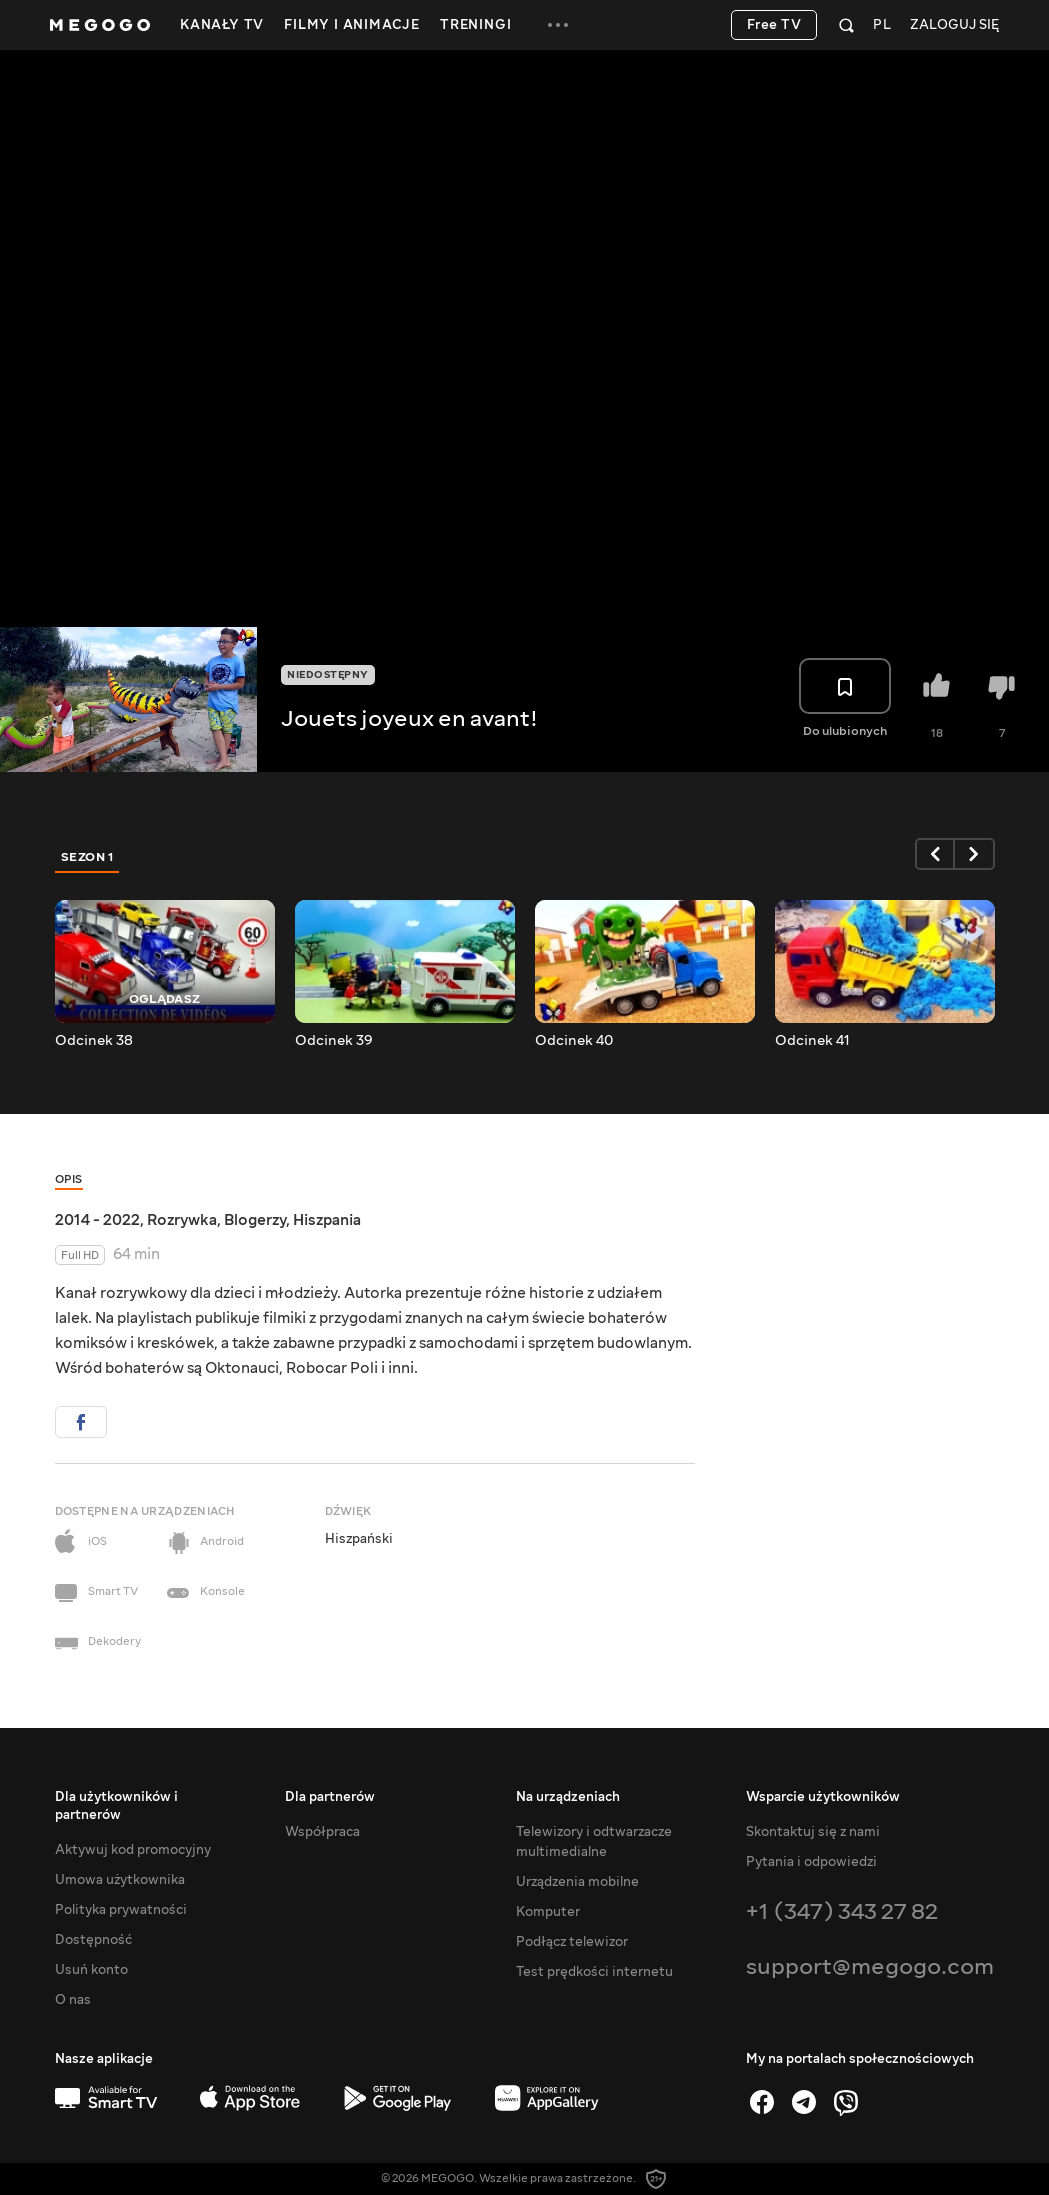 Image resolution: width=1049 pixels, height=2195 pixels. I want to click on Odcinek 41, so click(812, 1041).